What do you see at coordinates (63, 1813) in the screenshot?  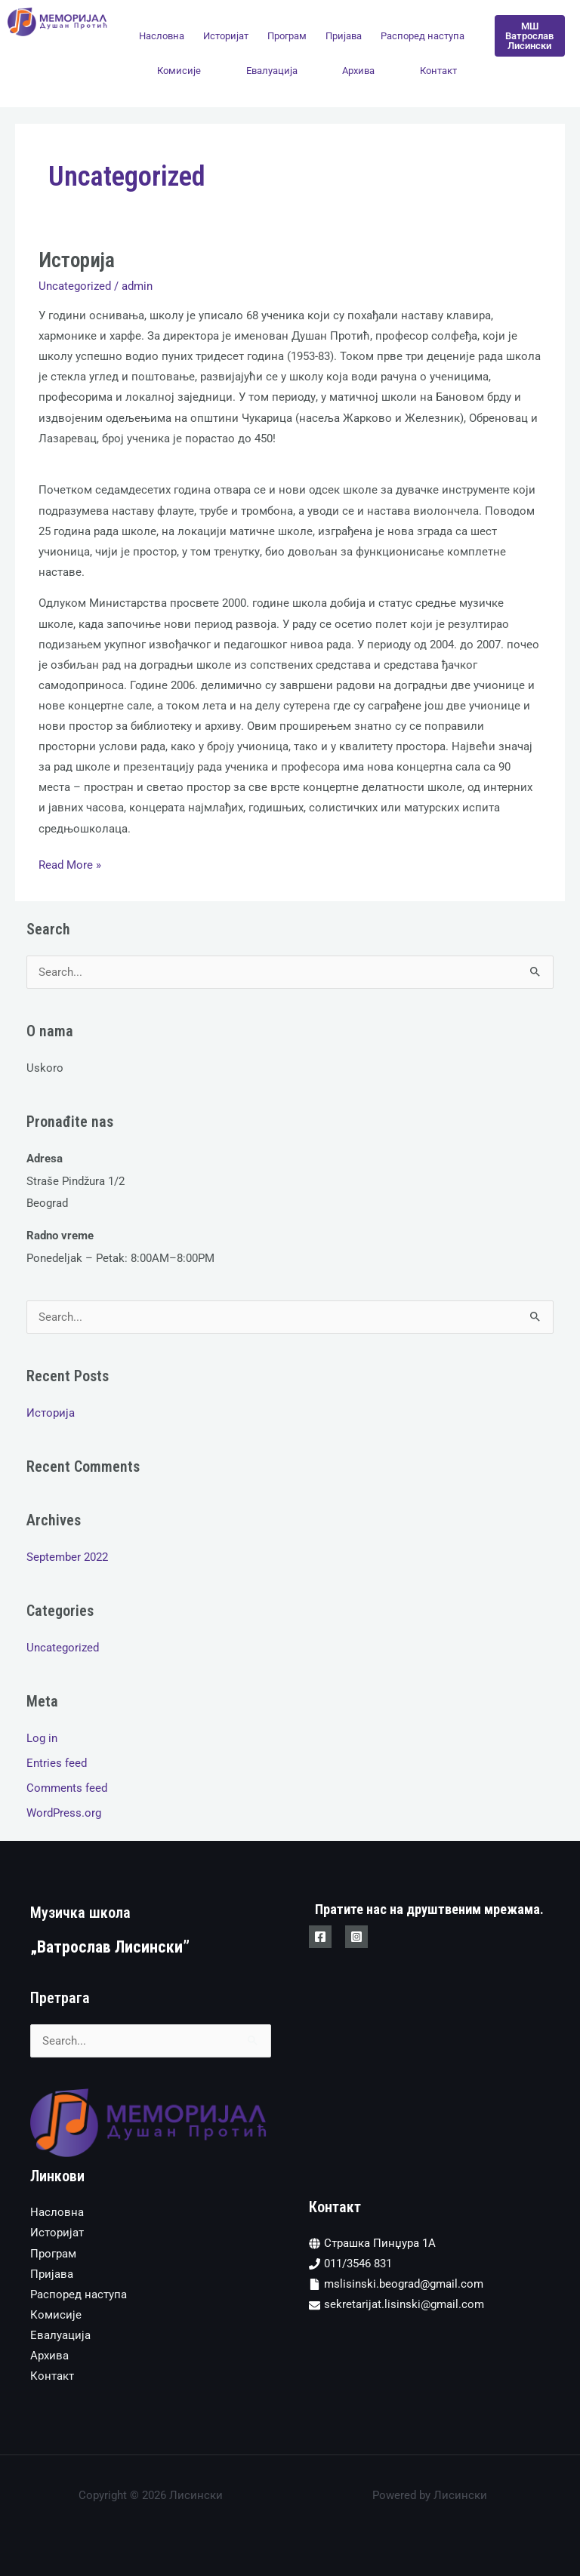 I see `WordPress.org` at bounding box center [63, 1813].